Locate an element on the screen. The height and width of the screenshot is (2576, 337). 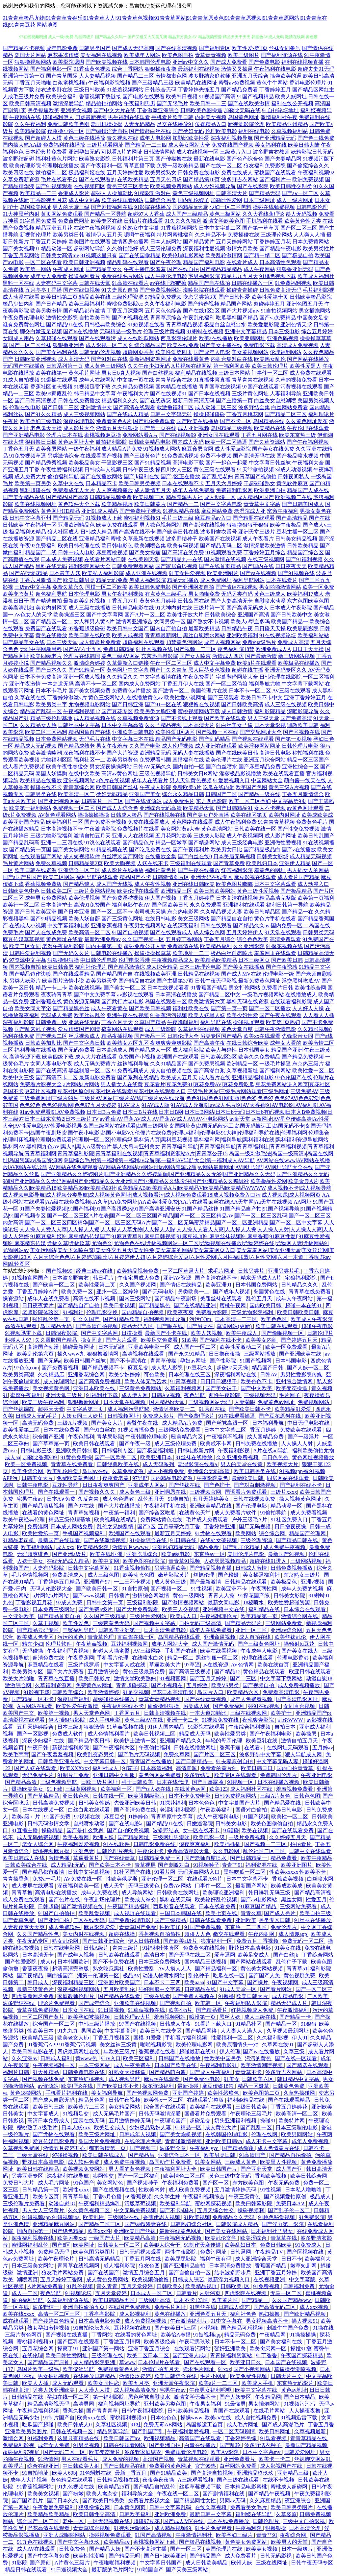
日韩欧美精品视频 is located at coordinates (189, 2410).